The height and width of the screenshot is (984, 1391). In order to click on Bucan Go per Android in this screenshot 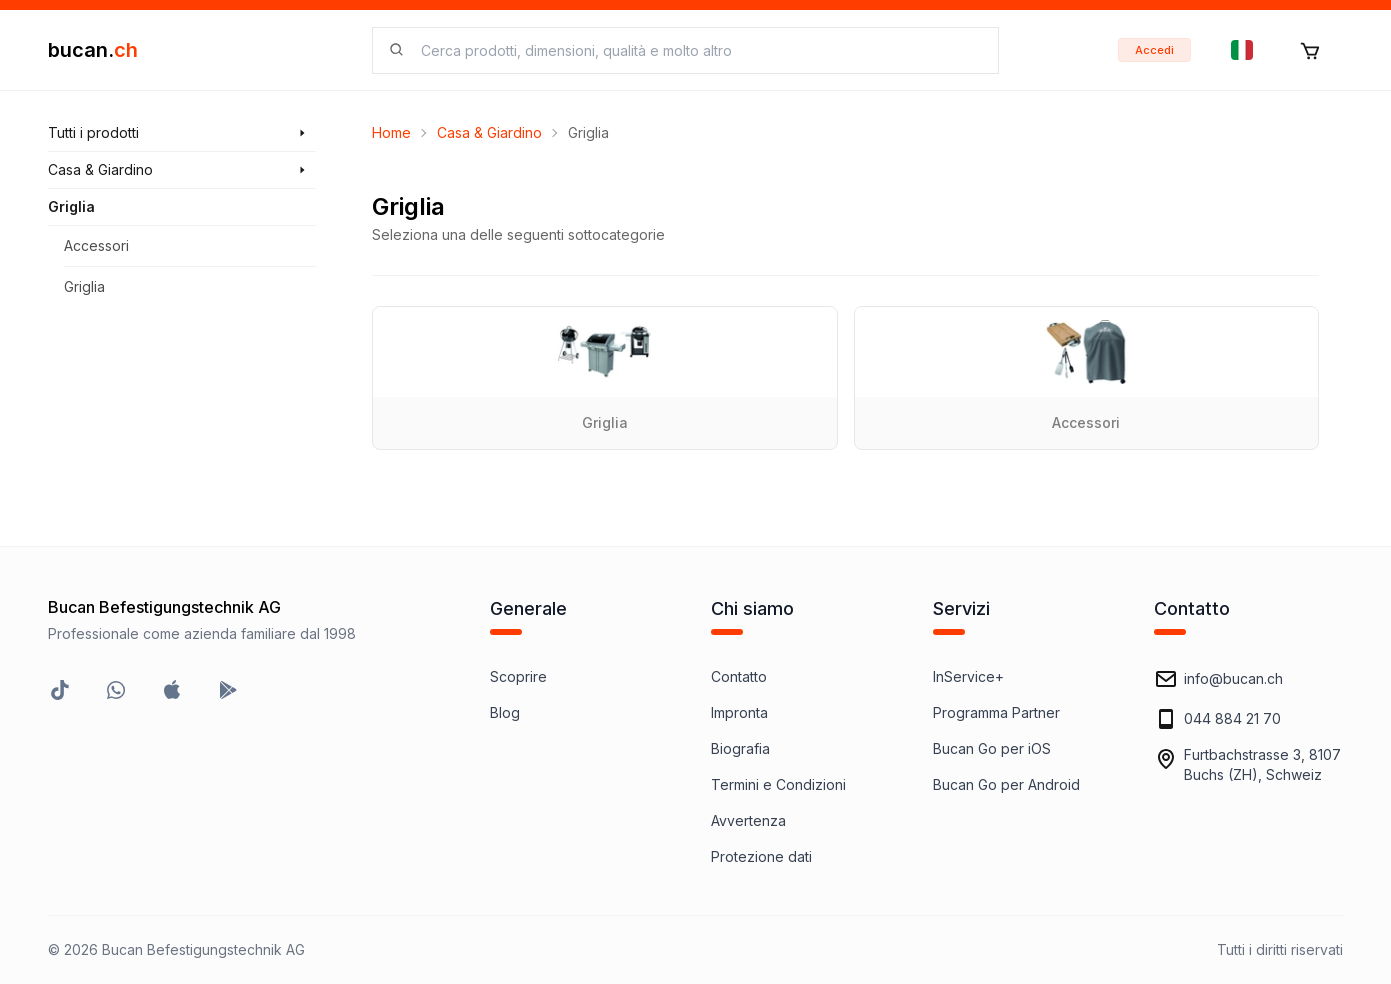, I will do `click(1006, 784)`.